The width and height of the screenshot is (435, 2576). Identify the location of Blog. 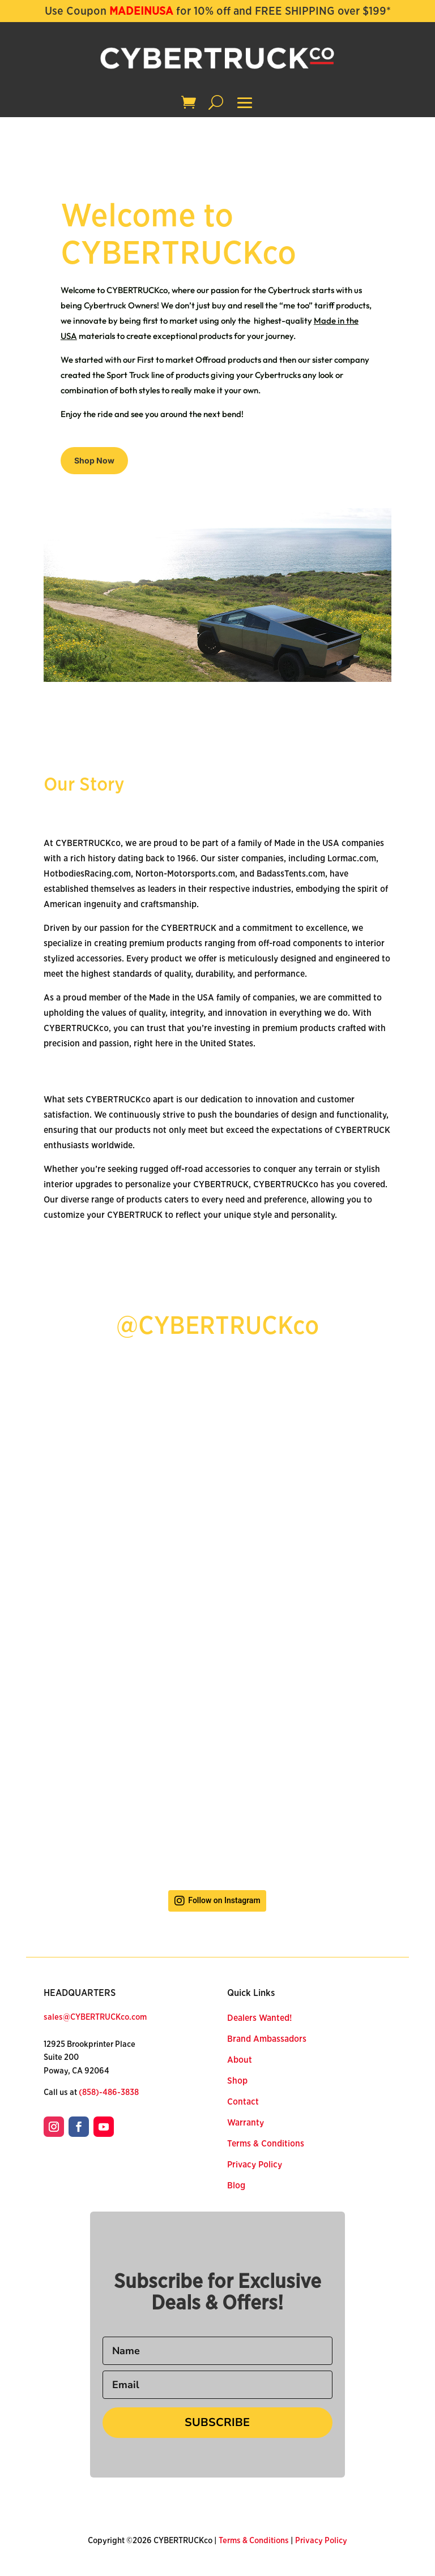
(236, 2185).